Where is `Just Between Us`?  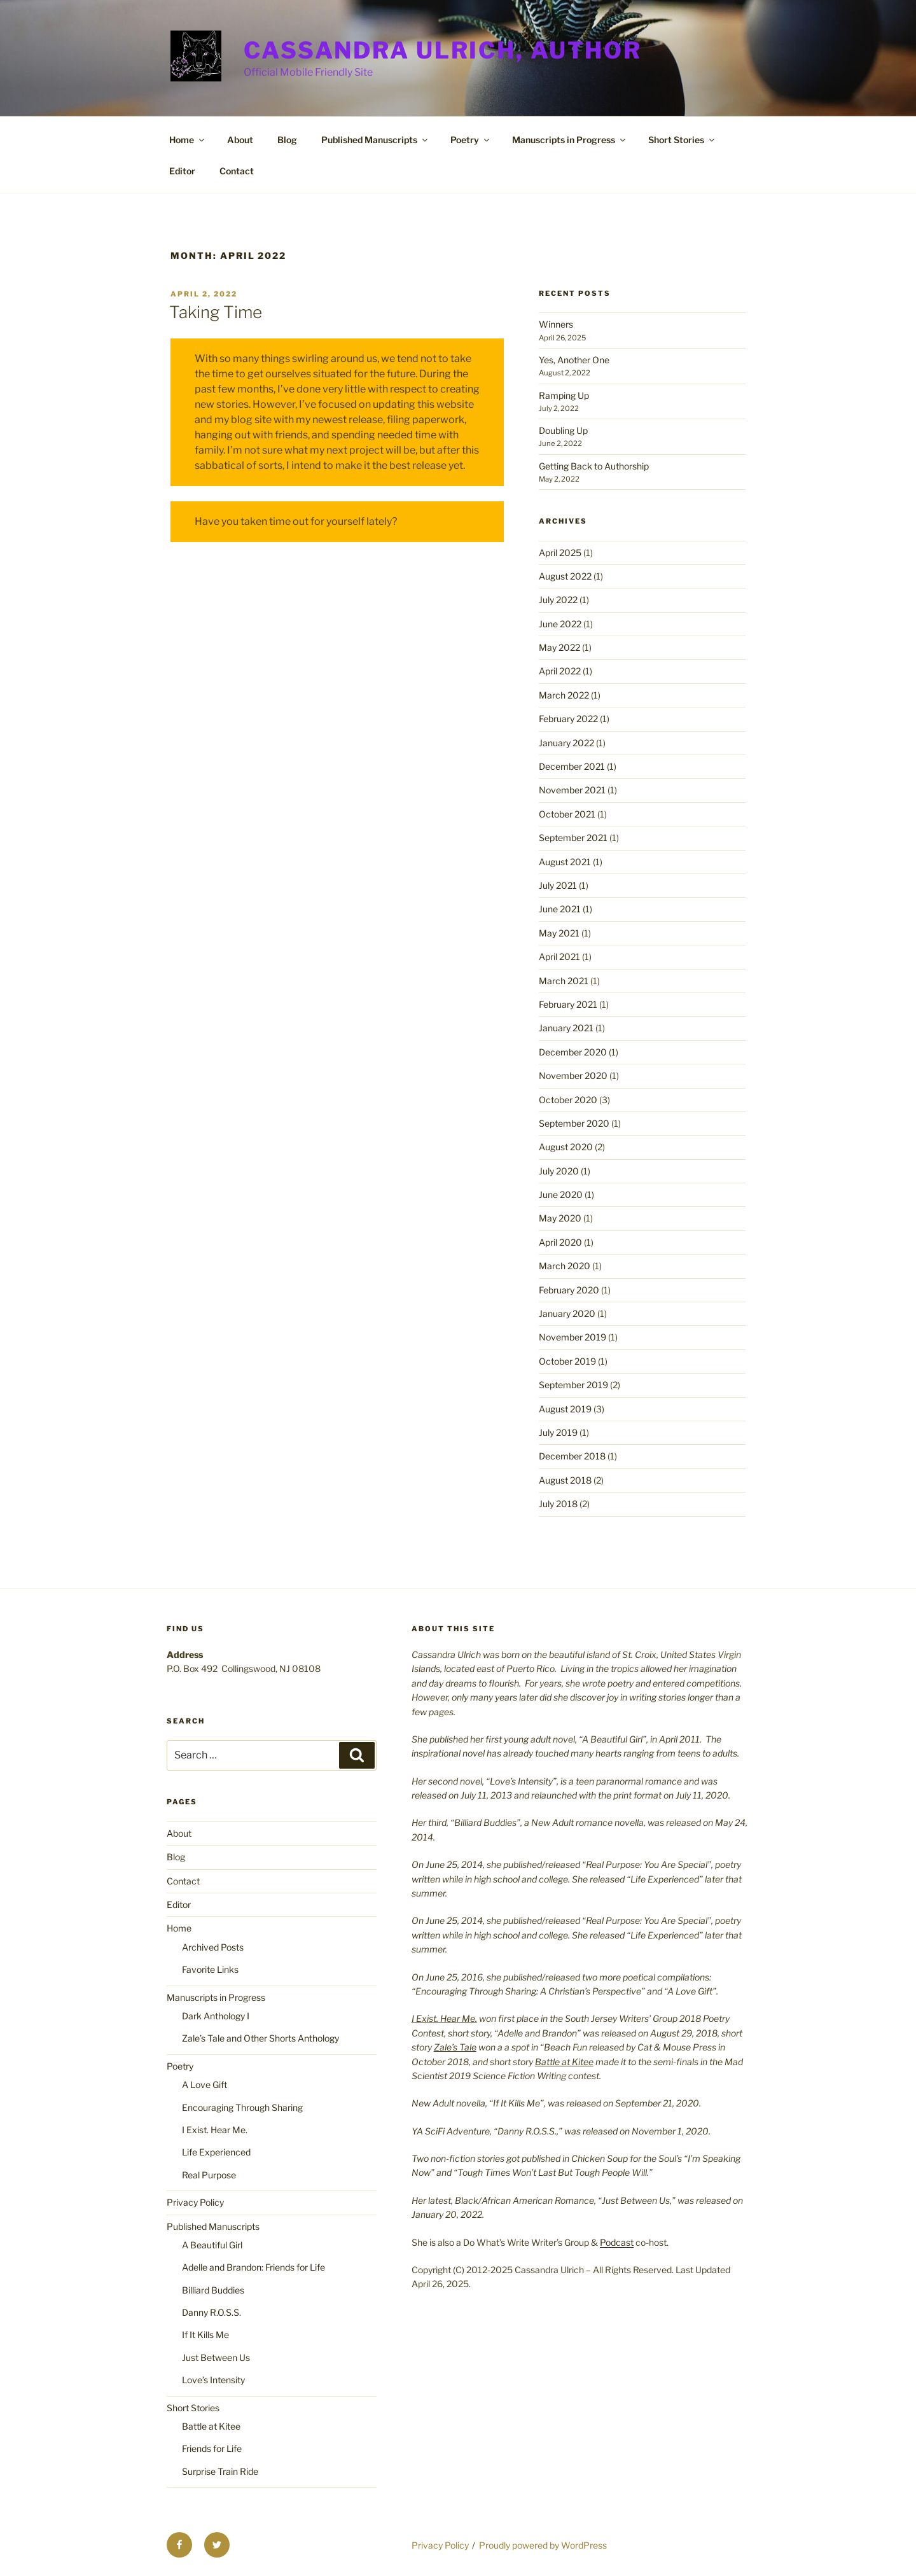 Just Between Us is located at coordinates (216, 2357).